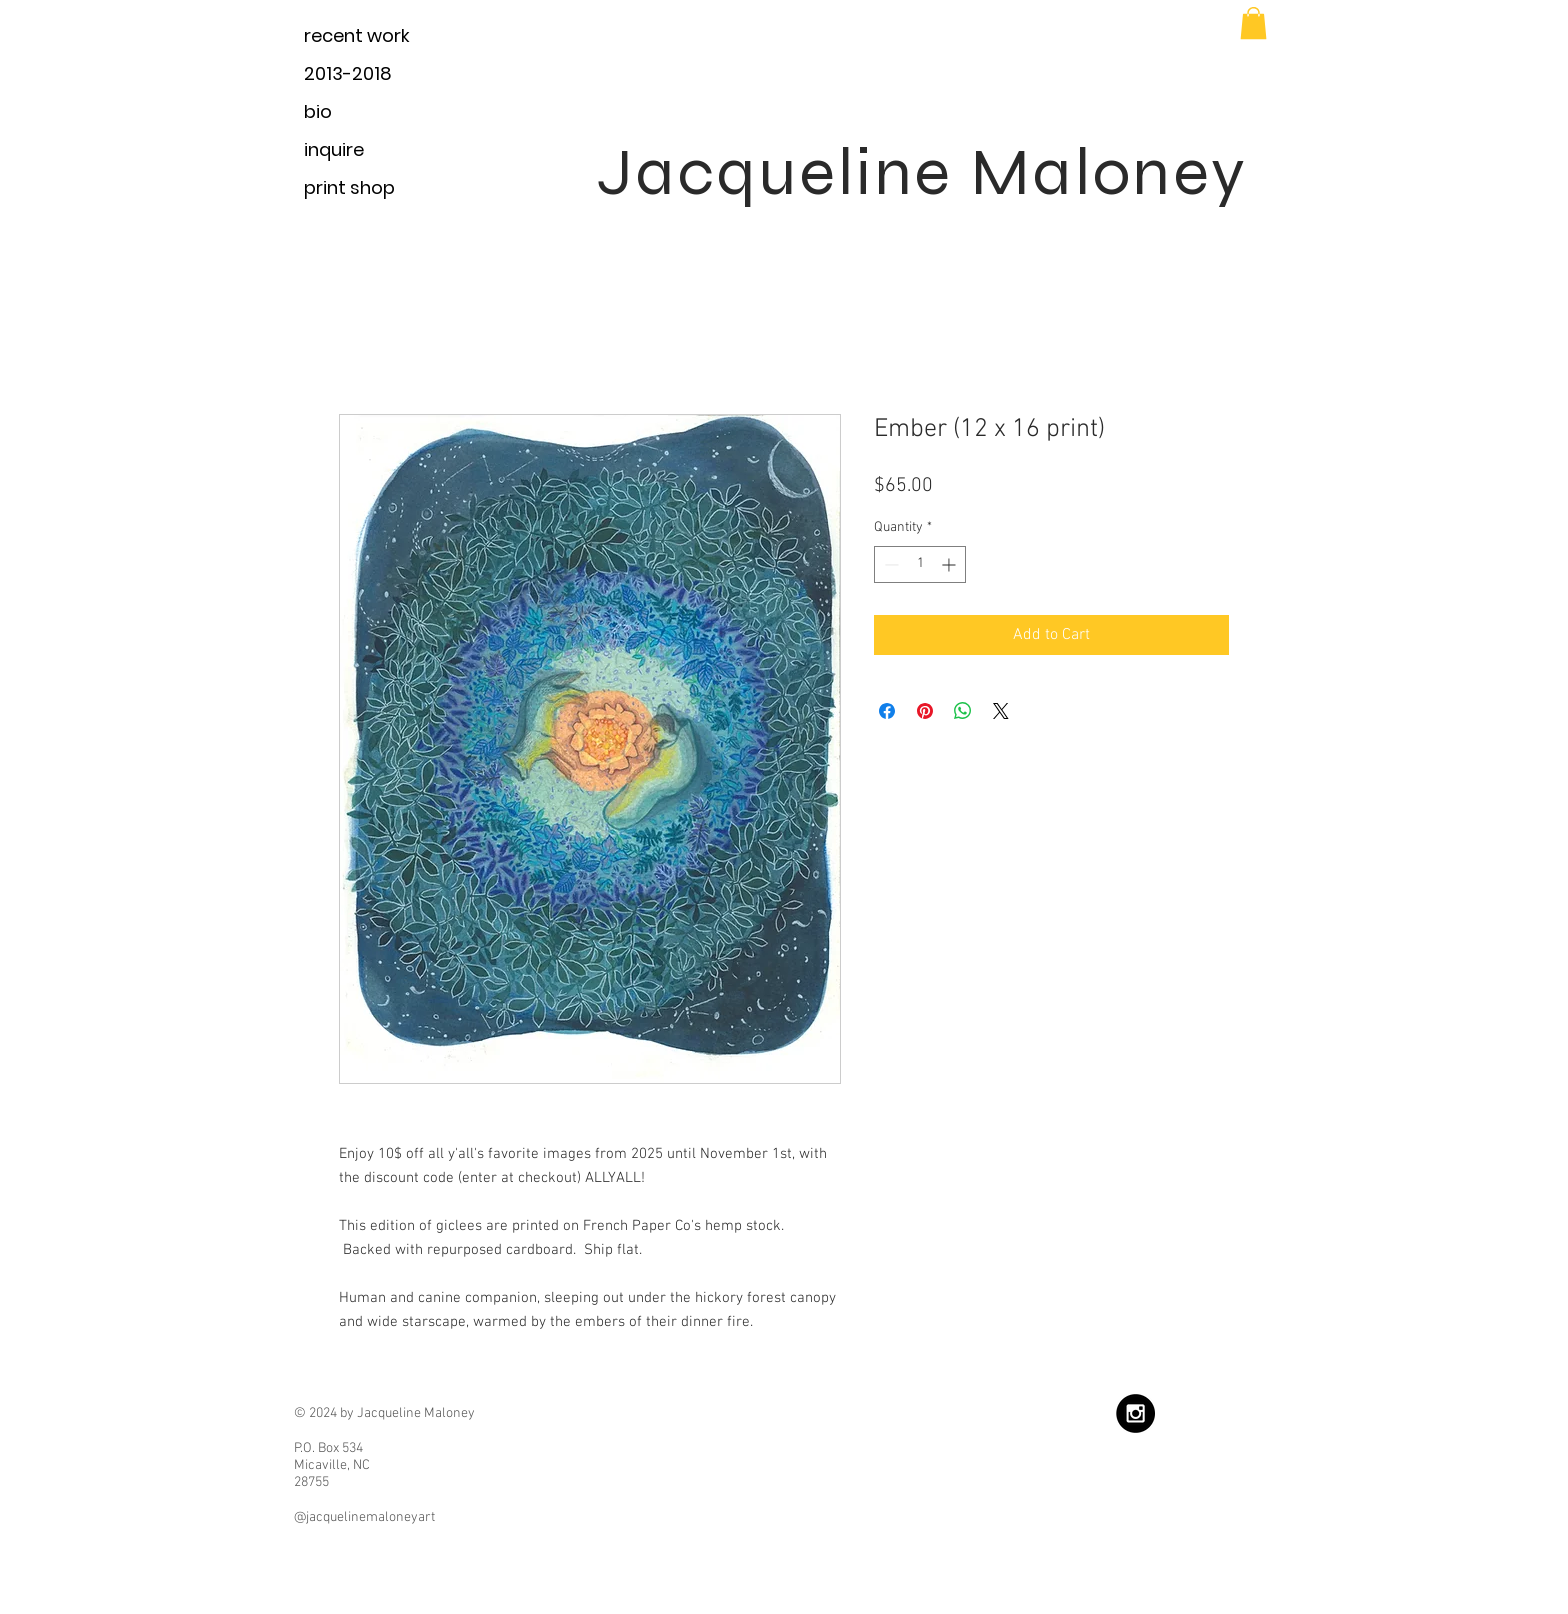 This screenshot has width=1568, height=1614. Describe the element at coordinates (889, 564) in the screenshot. I see `[Decrement]` at that location.